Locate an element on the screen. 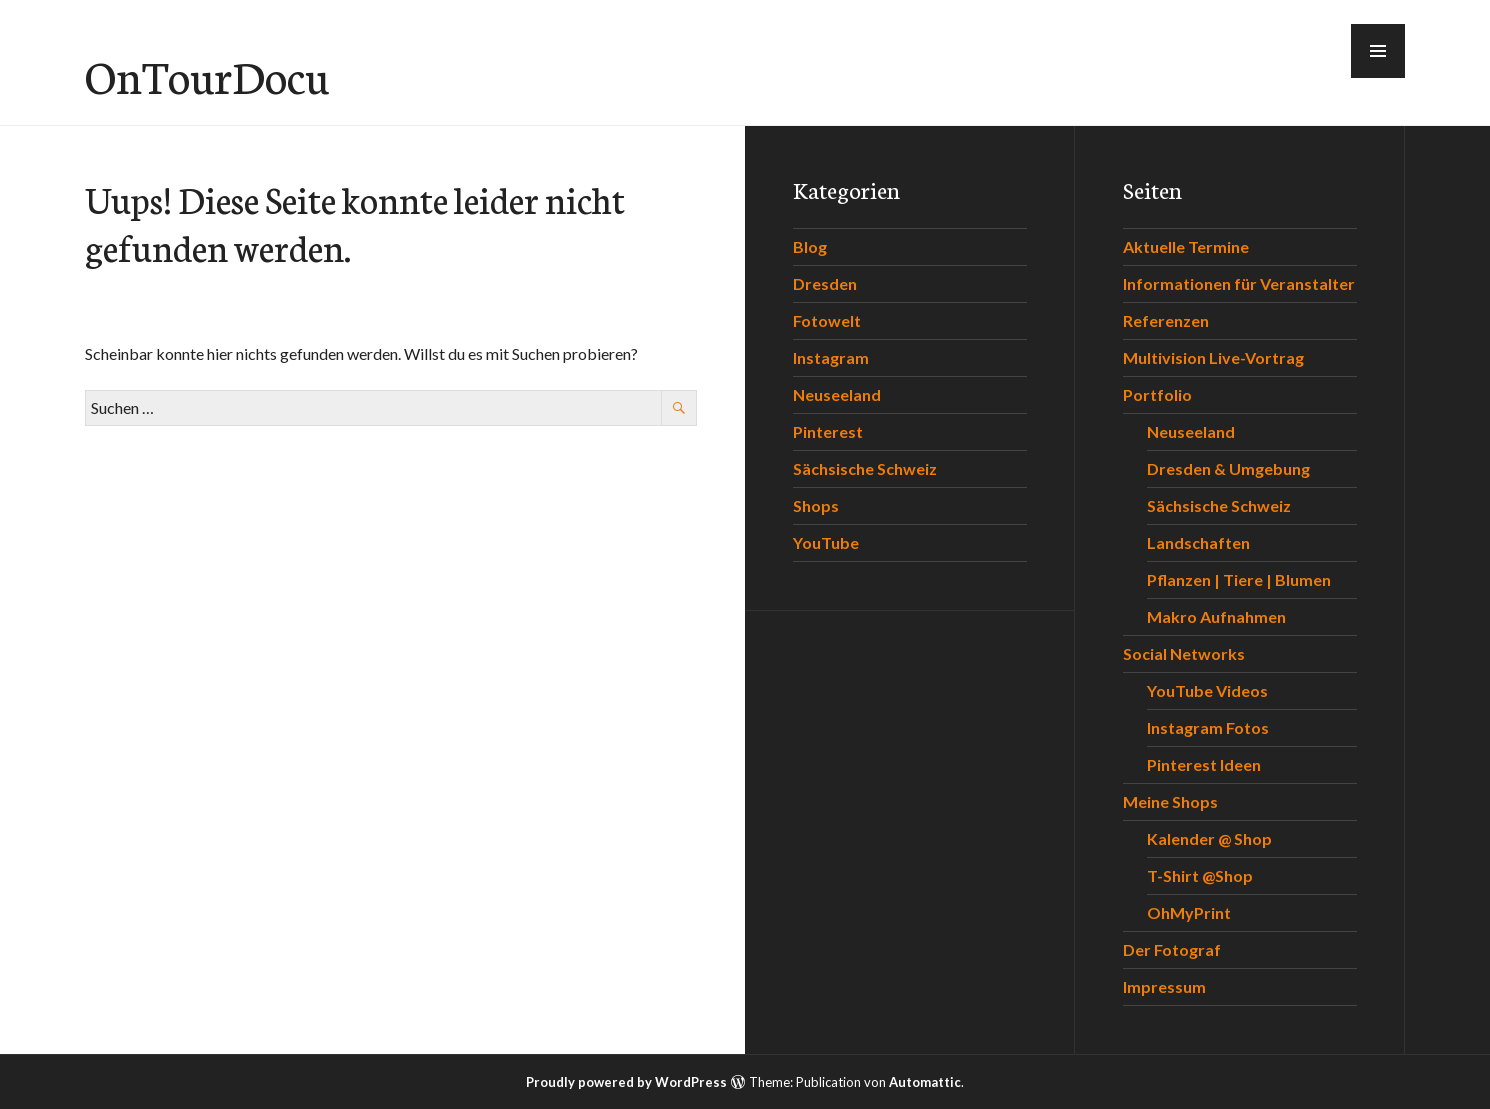  Automattic is located at coordinates (925, 1082).